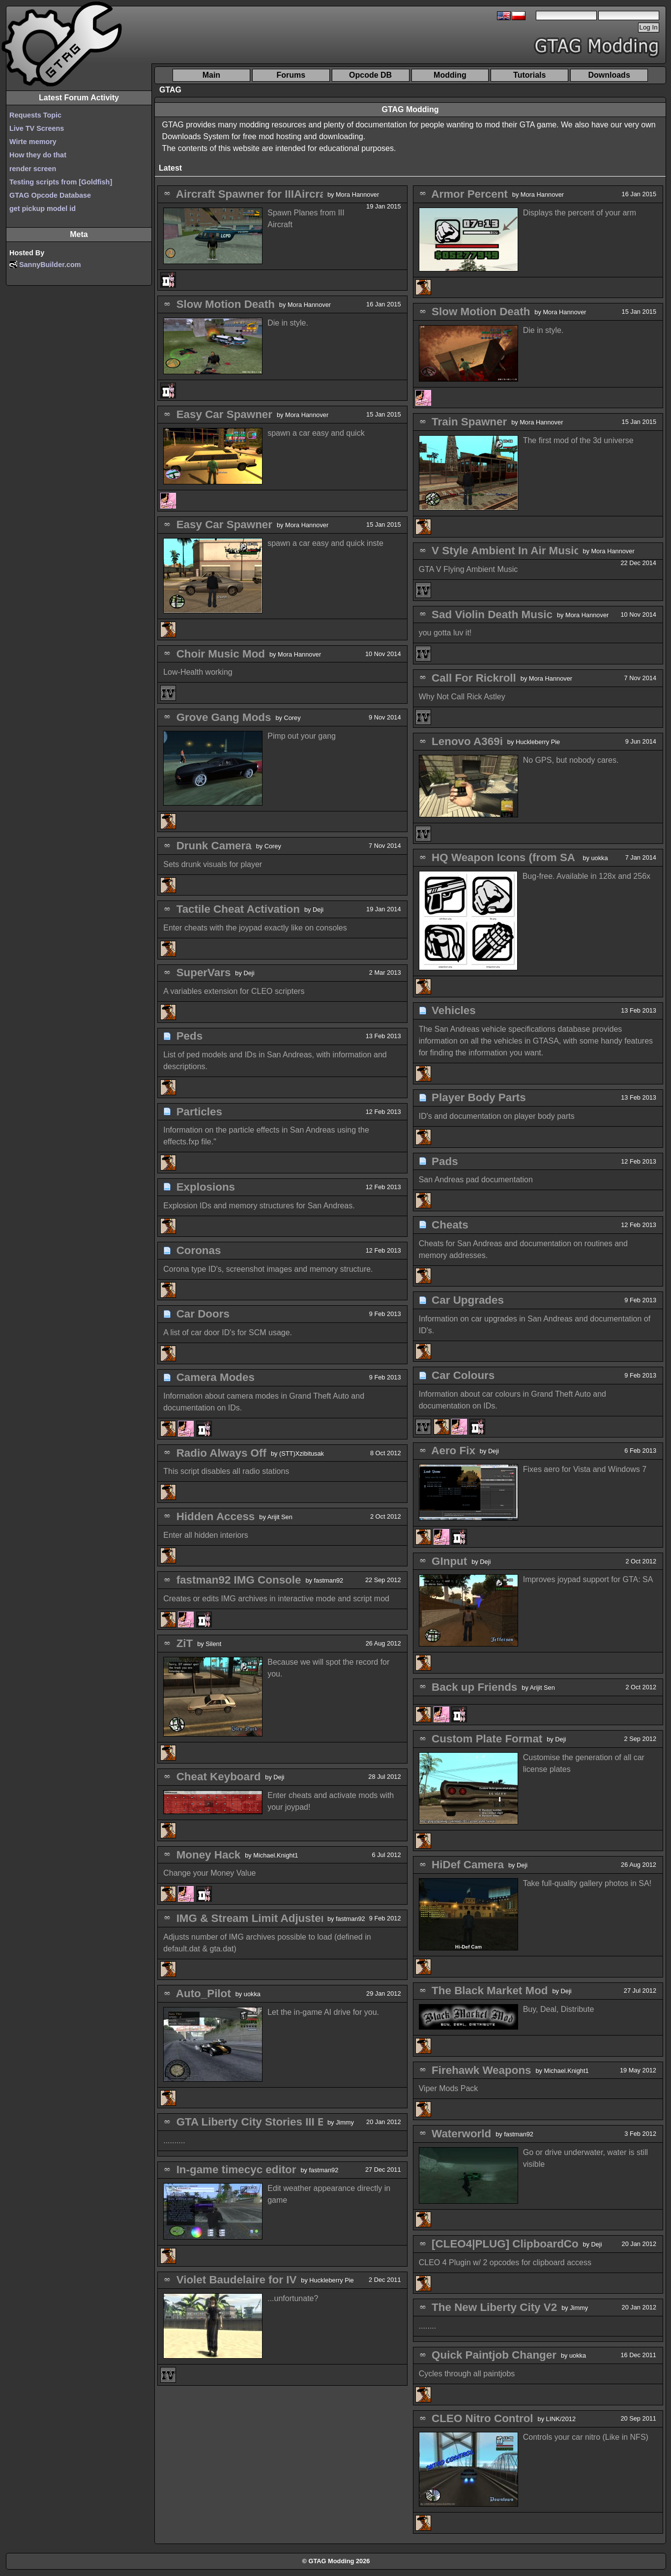 This screenshot has height=2576, width=671. I want to click on Coronas, so click(198, 1250).